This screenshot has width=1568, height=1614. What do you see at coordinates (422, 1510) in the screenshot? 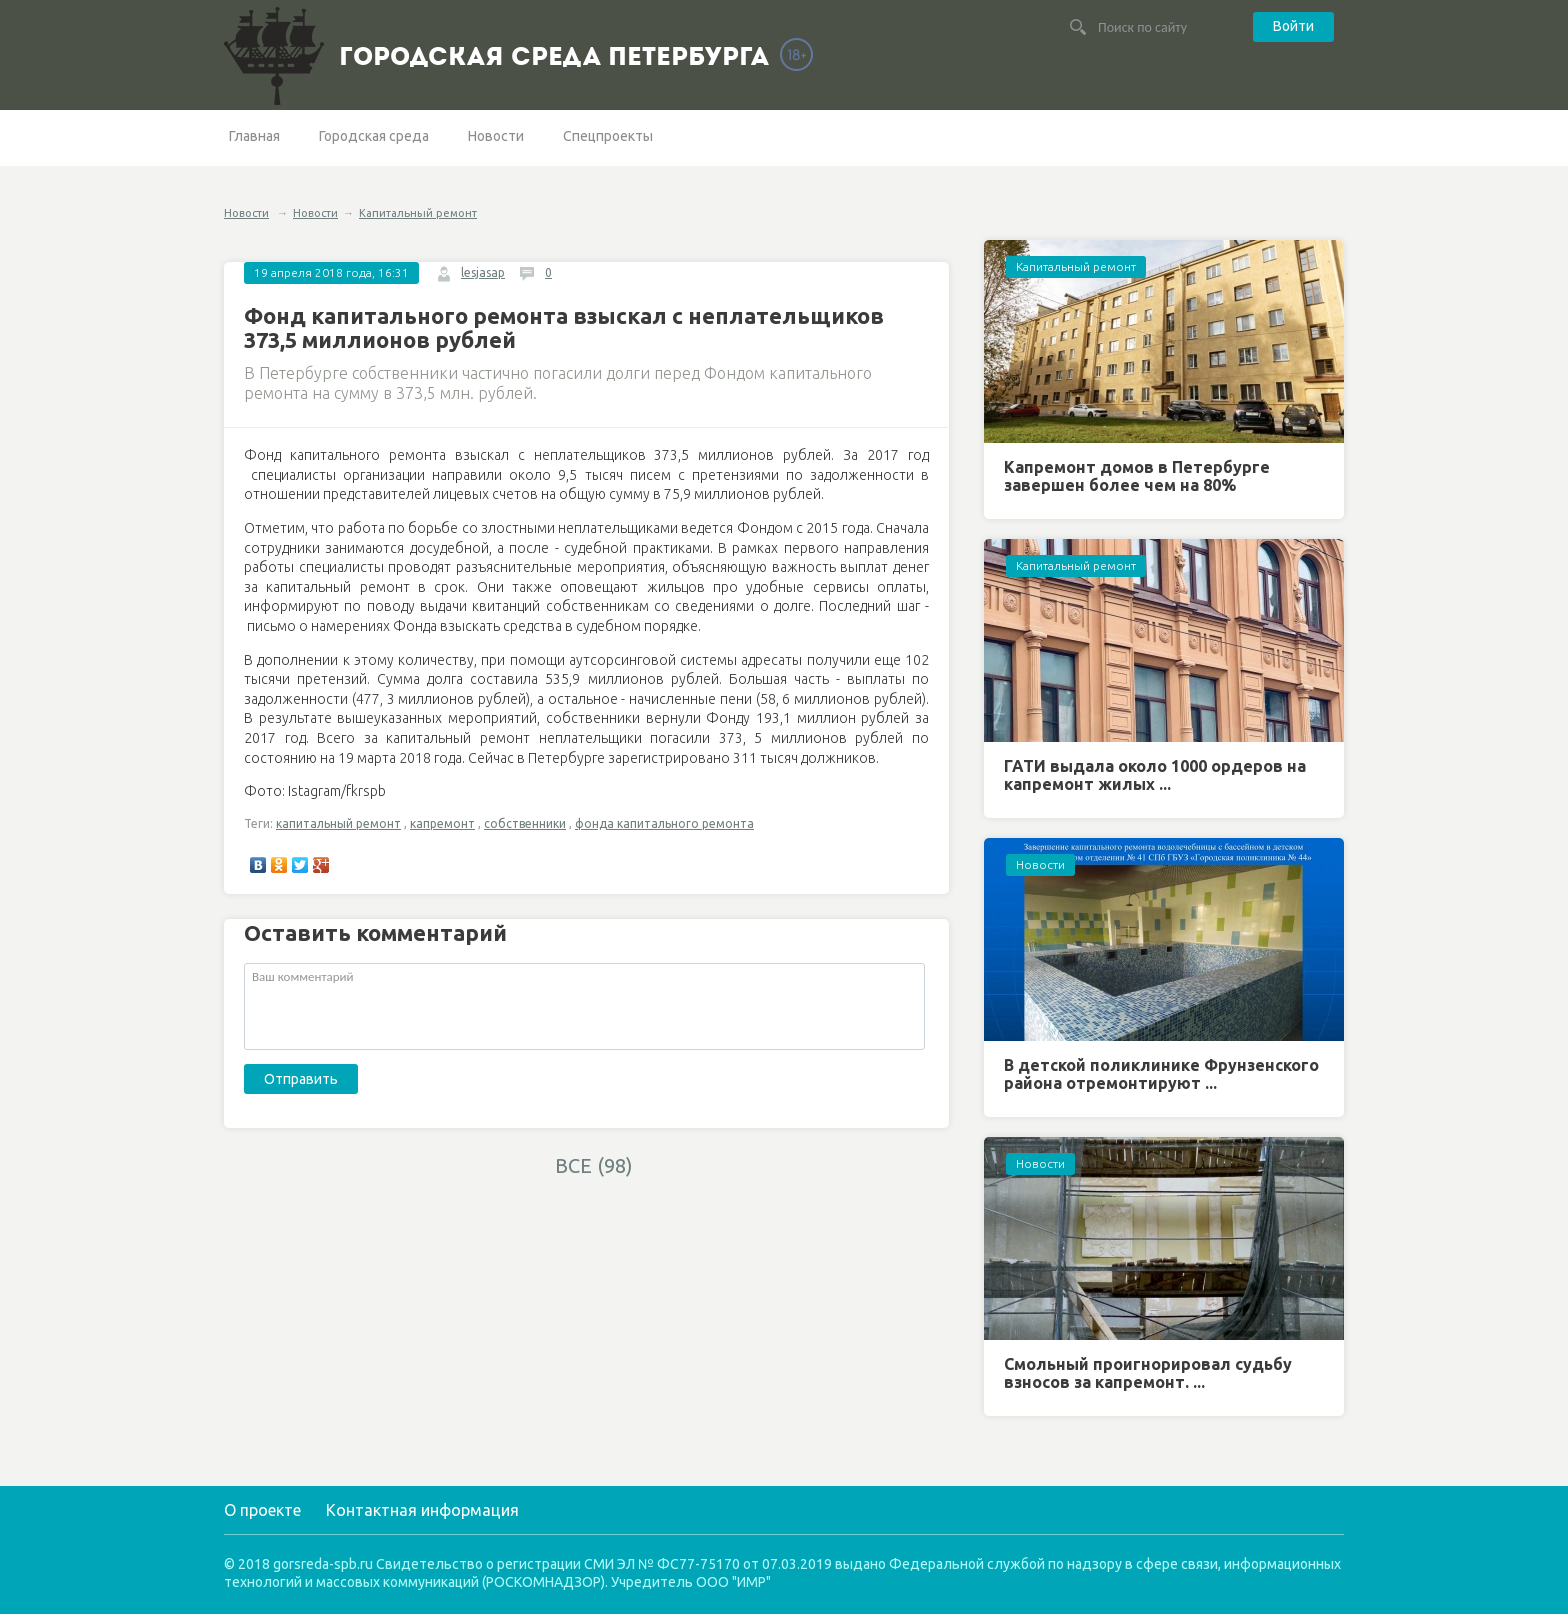
I see `Контактная информация` at bounding box center [422, 1510].